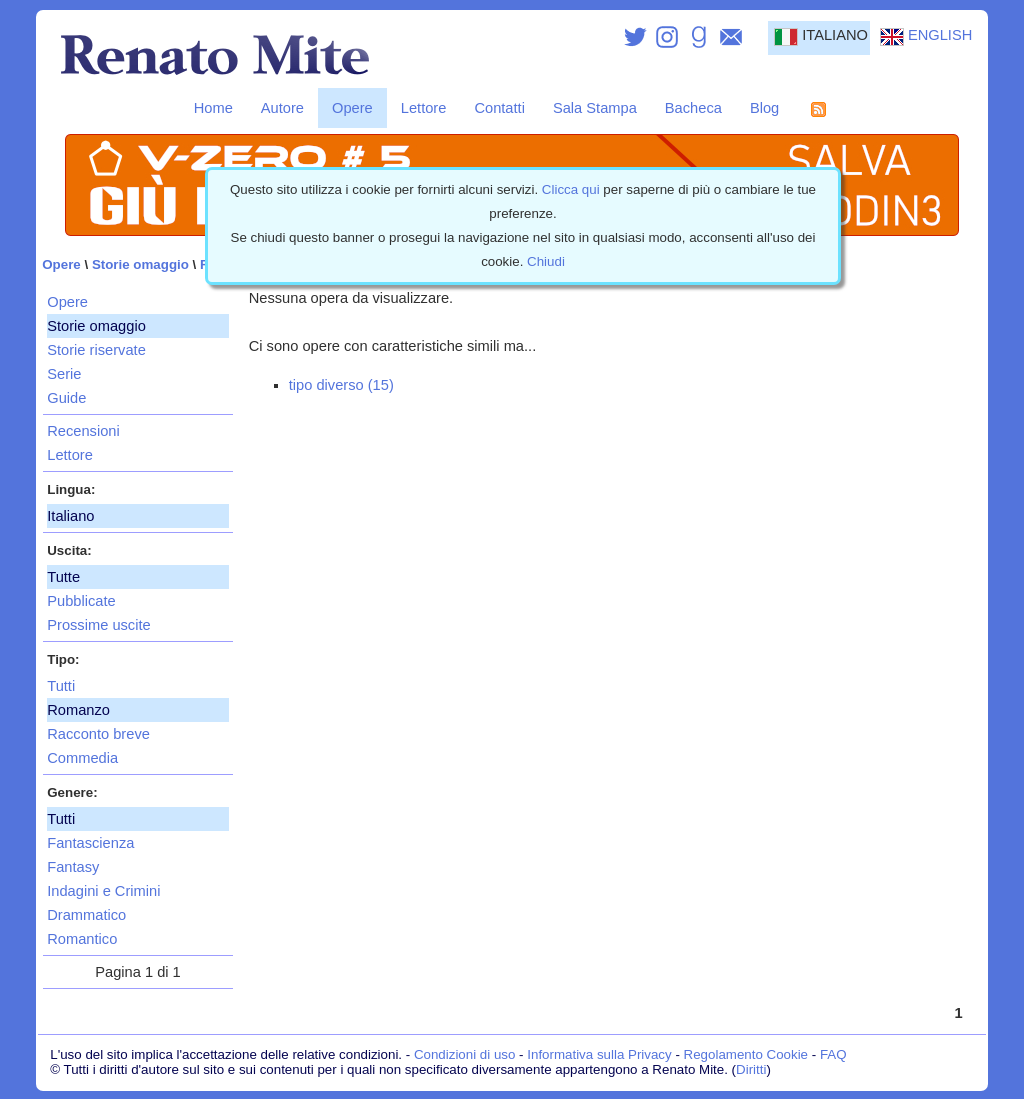 Image resolution: width=1024 pixels, height=1099 pixels. What do you see at coordinates (86, 915) in the screenshot?
I see `Drammatico` at bounding box center [86, 915].